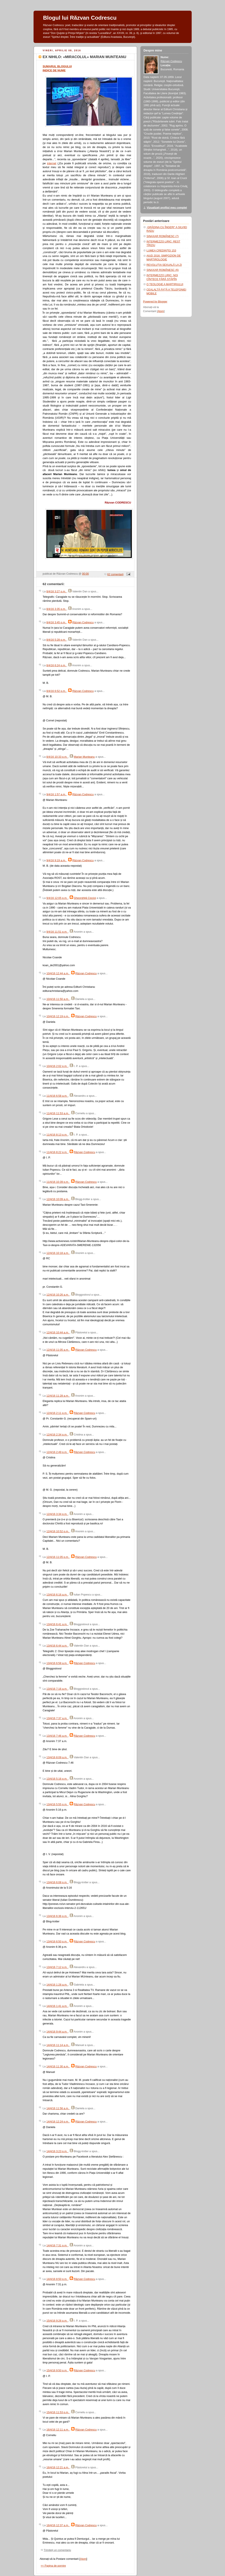 The height and width of the screenshot is (2576, 225). What do you see at coordinates (163, 236) in the screenshot?
I see `SINAXAR ROMÂNESC (7)` at bounding box center [163, 236].